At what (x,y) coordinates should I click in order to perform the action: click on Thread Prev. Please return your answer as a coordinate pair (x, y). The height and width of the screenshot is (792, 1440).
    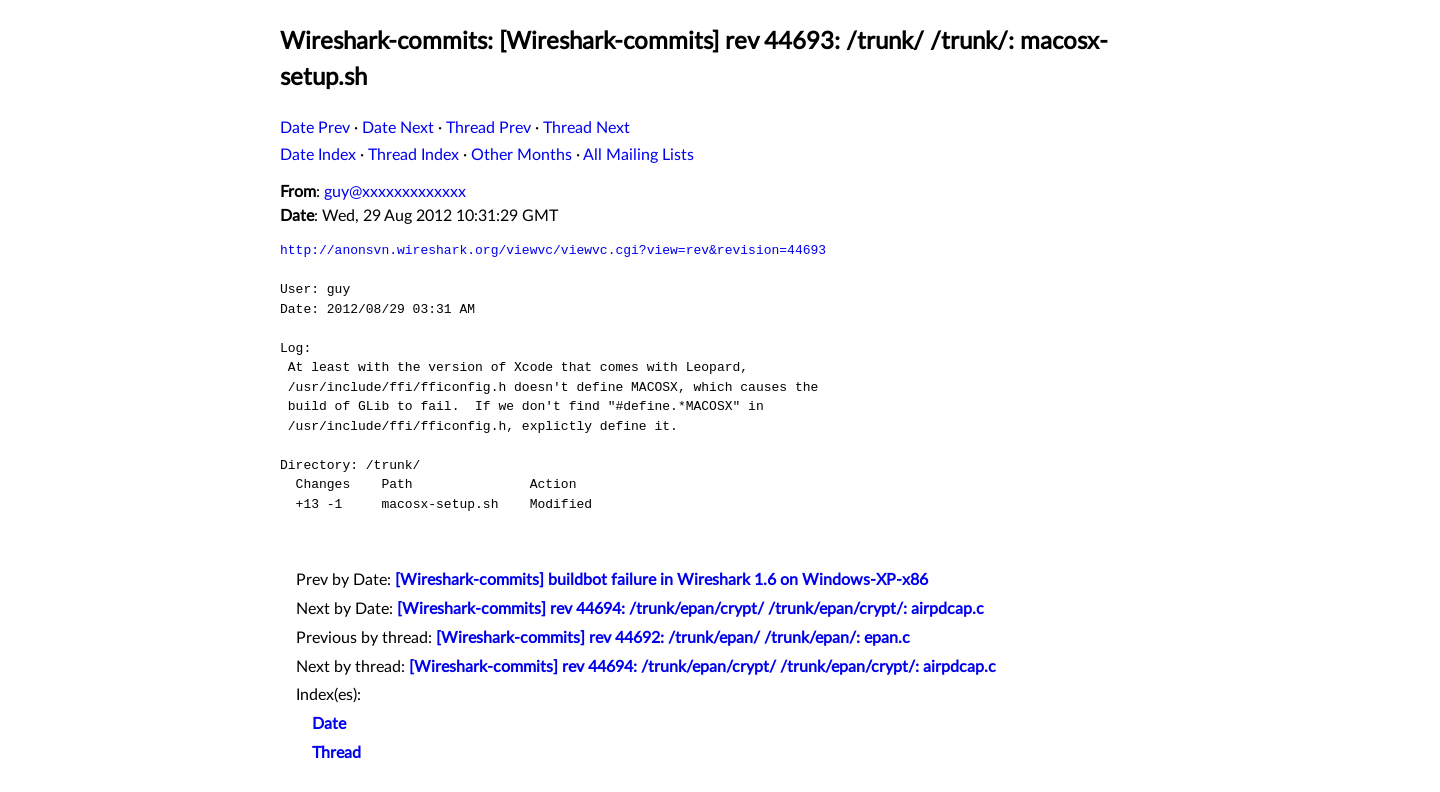
    Looking at the image, I should click on (488, 128).